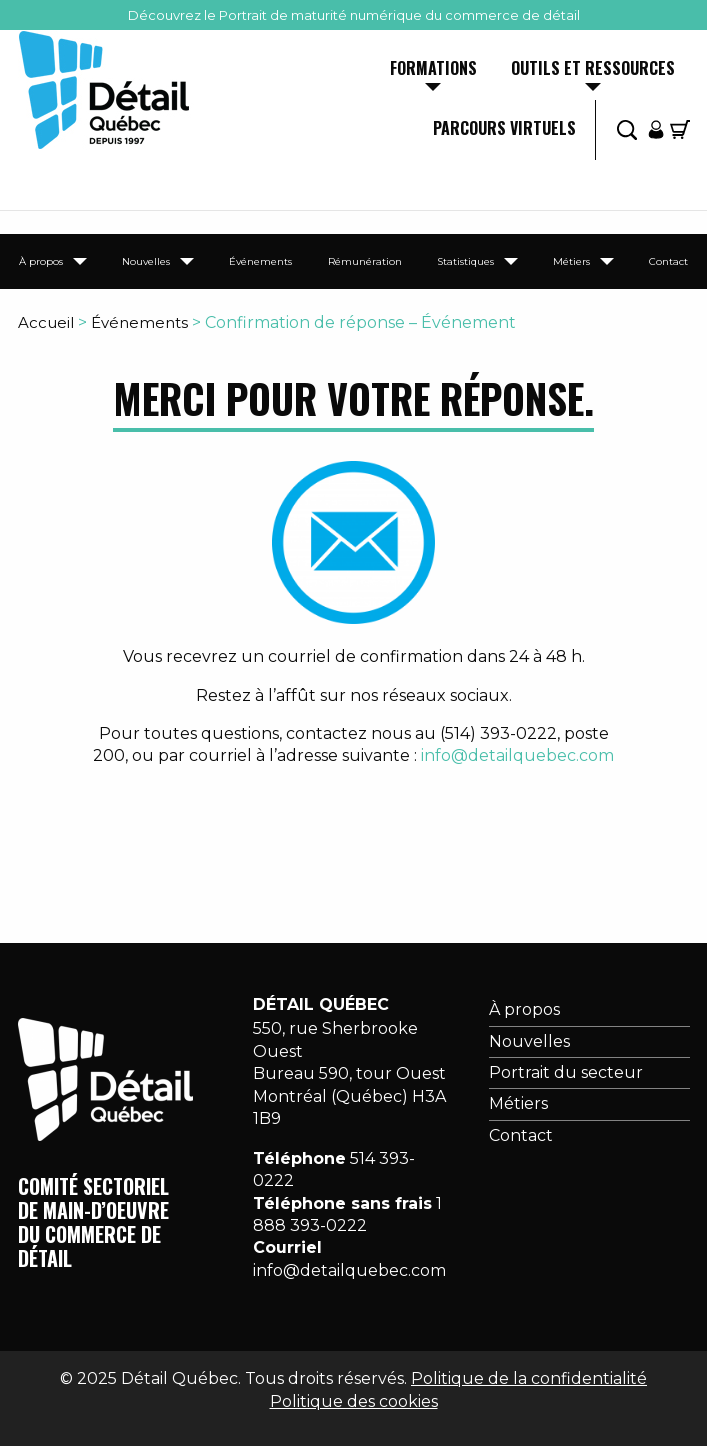 The height and width of the screenshot is (1446, 707). I want to click on Politique des cookies, so click(354, 1401).